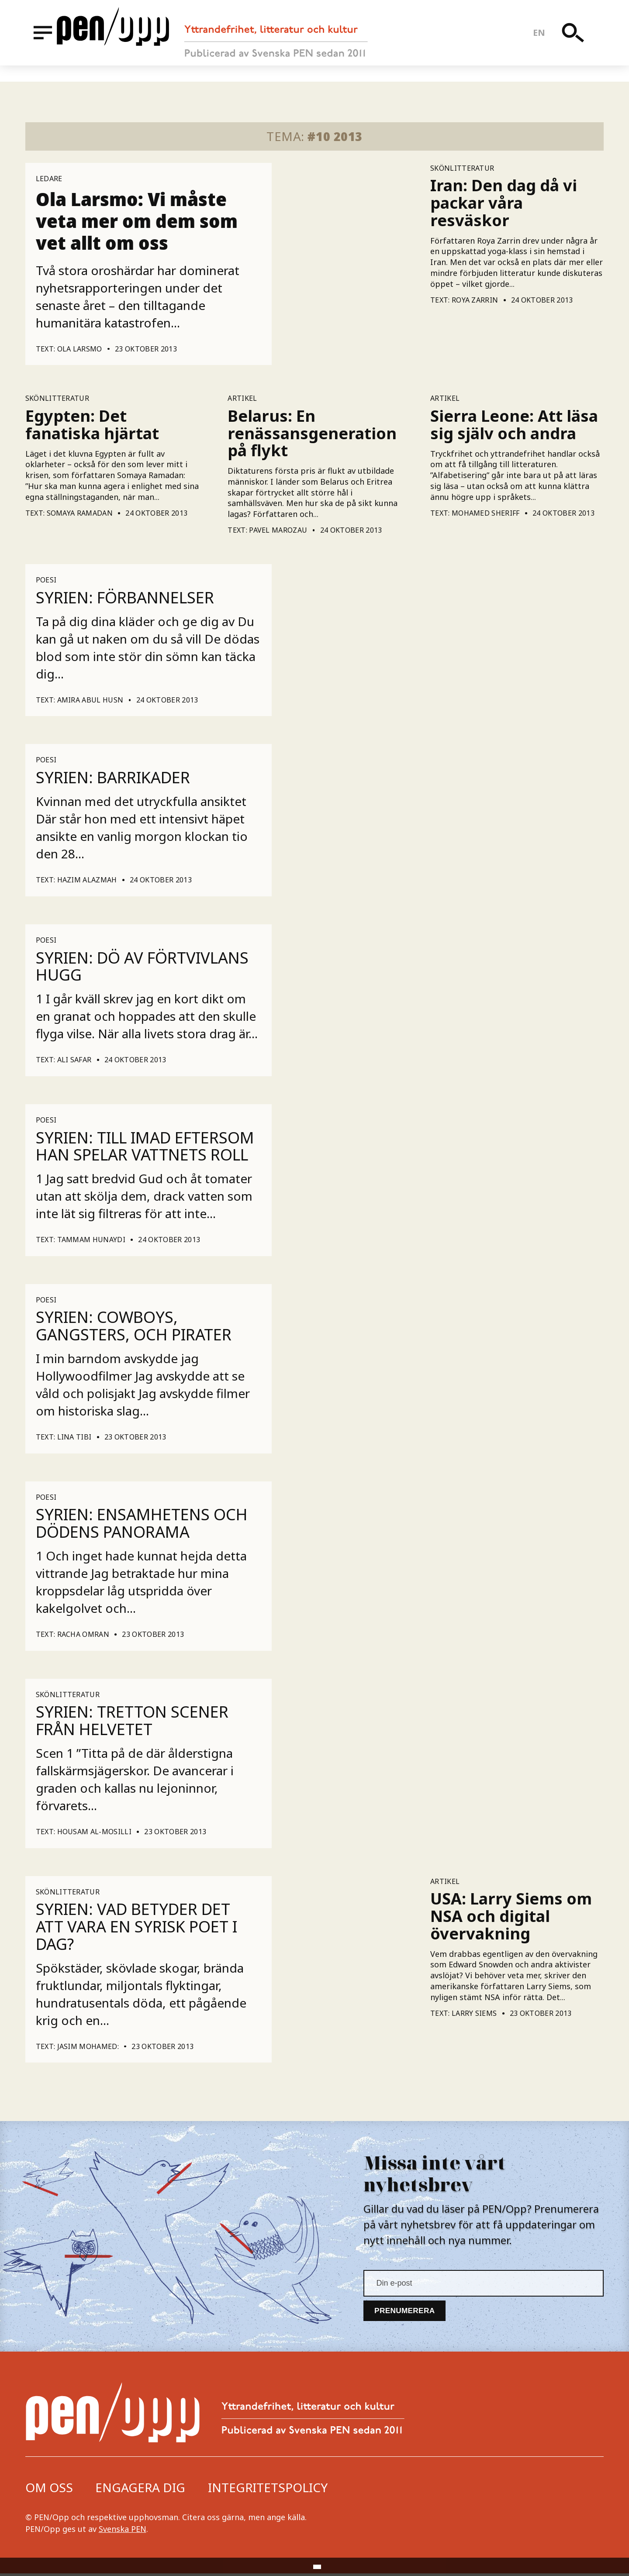 Image resolution: width=629 pixels, height=2576 pixels. I want to click on Engagera dig, so click(140, 2490).